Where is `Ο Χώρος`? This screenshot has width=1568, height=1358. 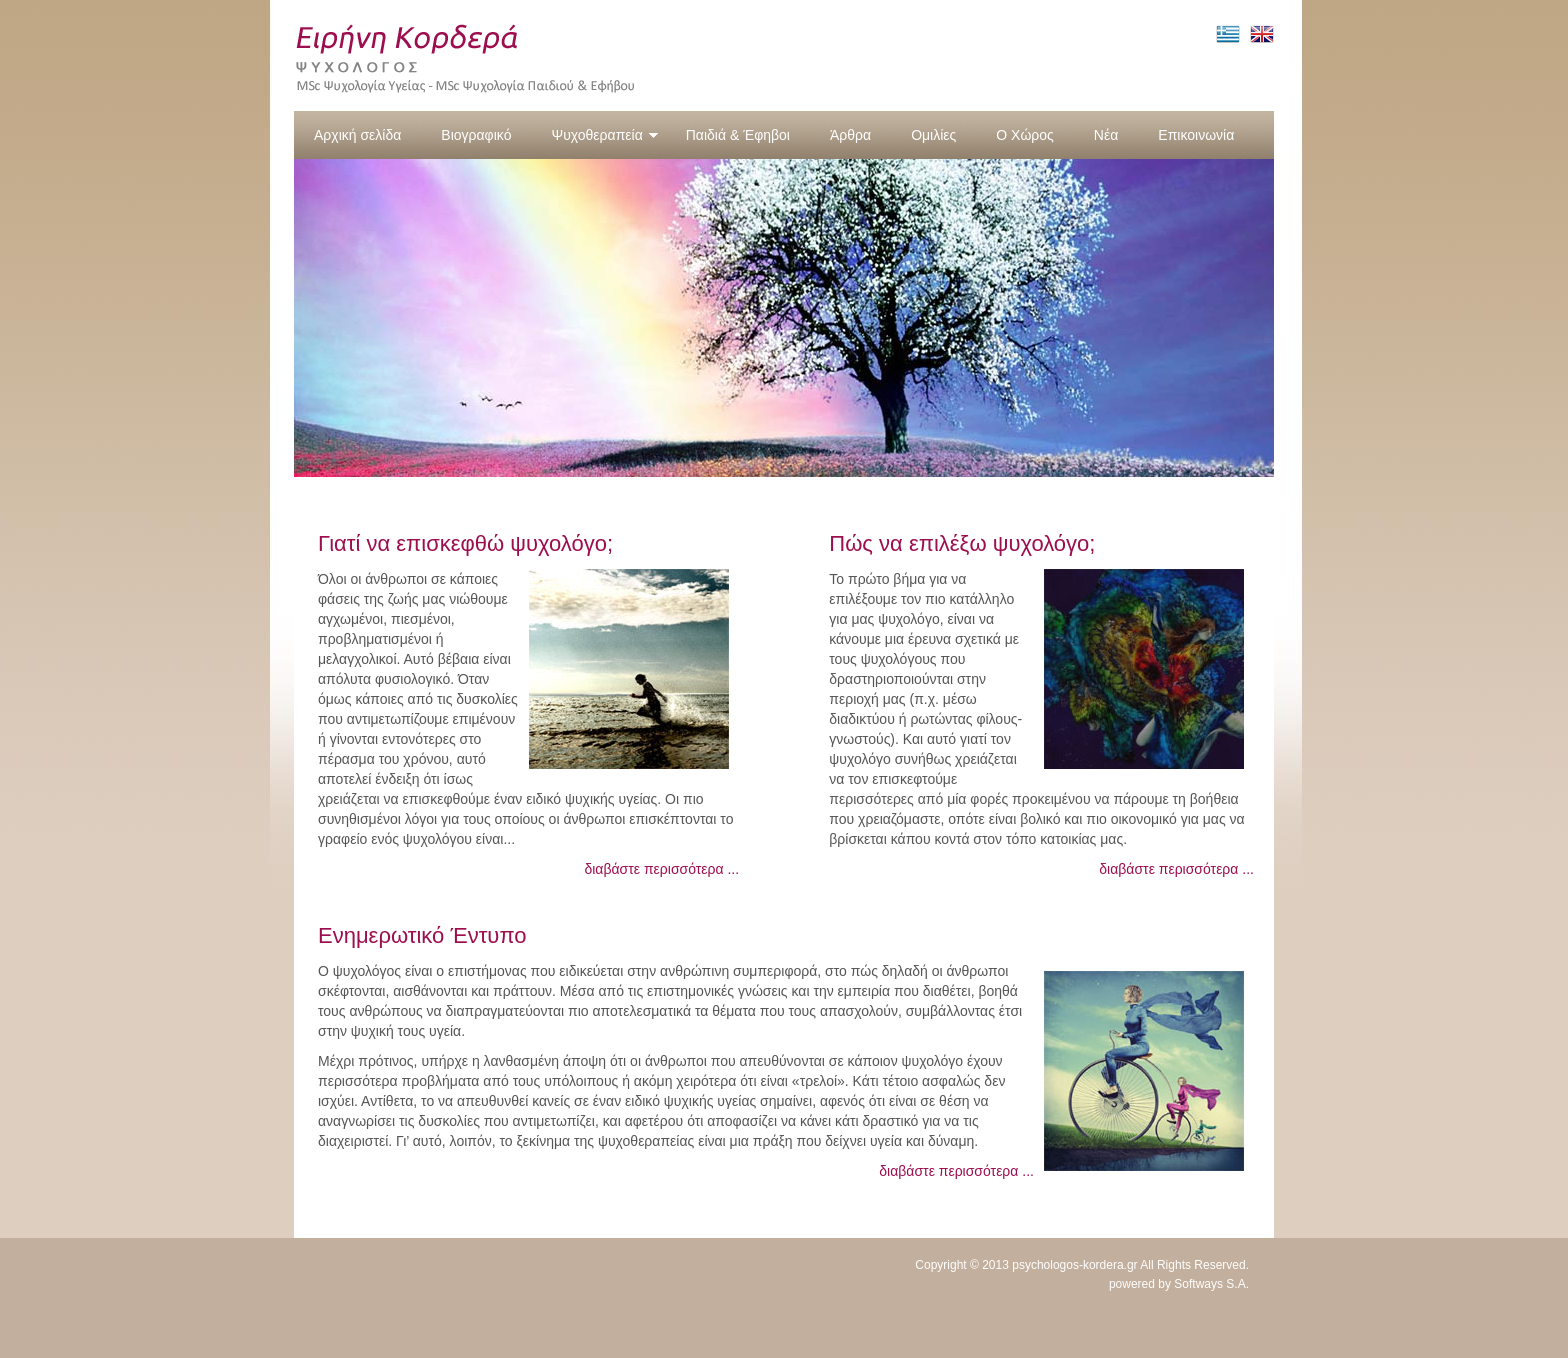 Ο Χώρος is located at coordinates (1025, 135).